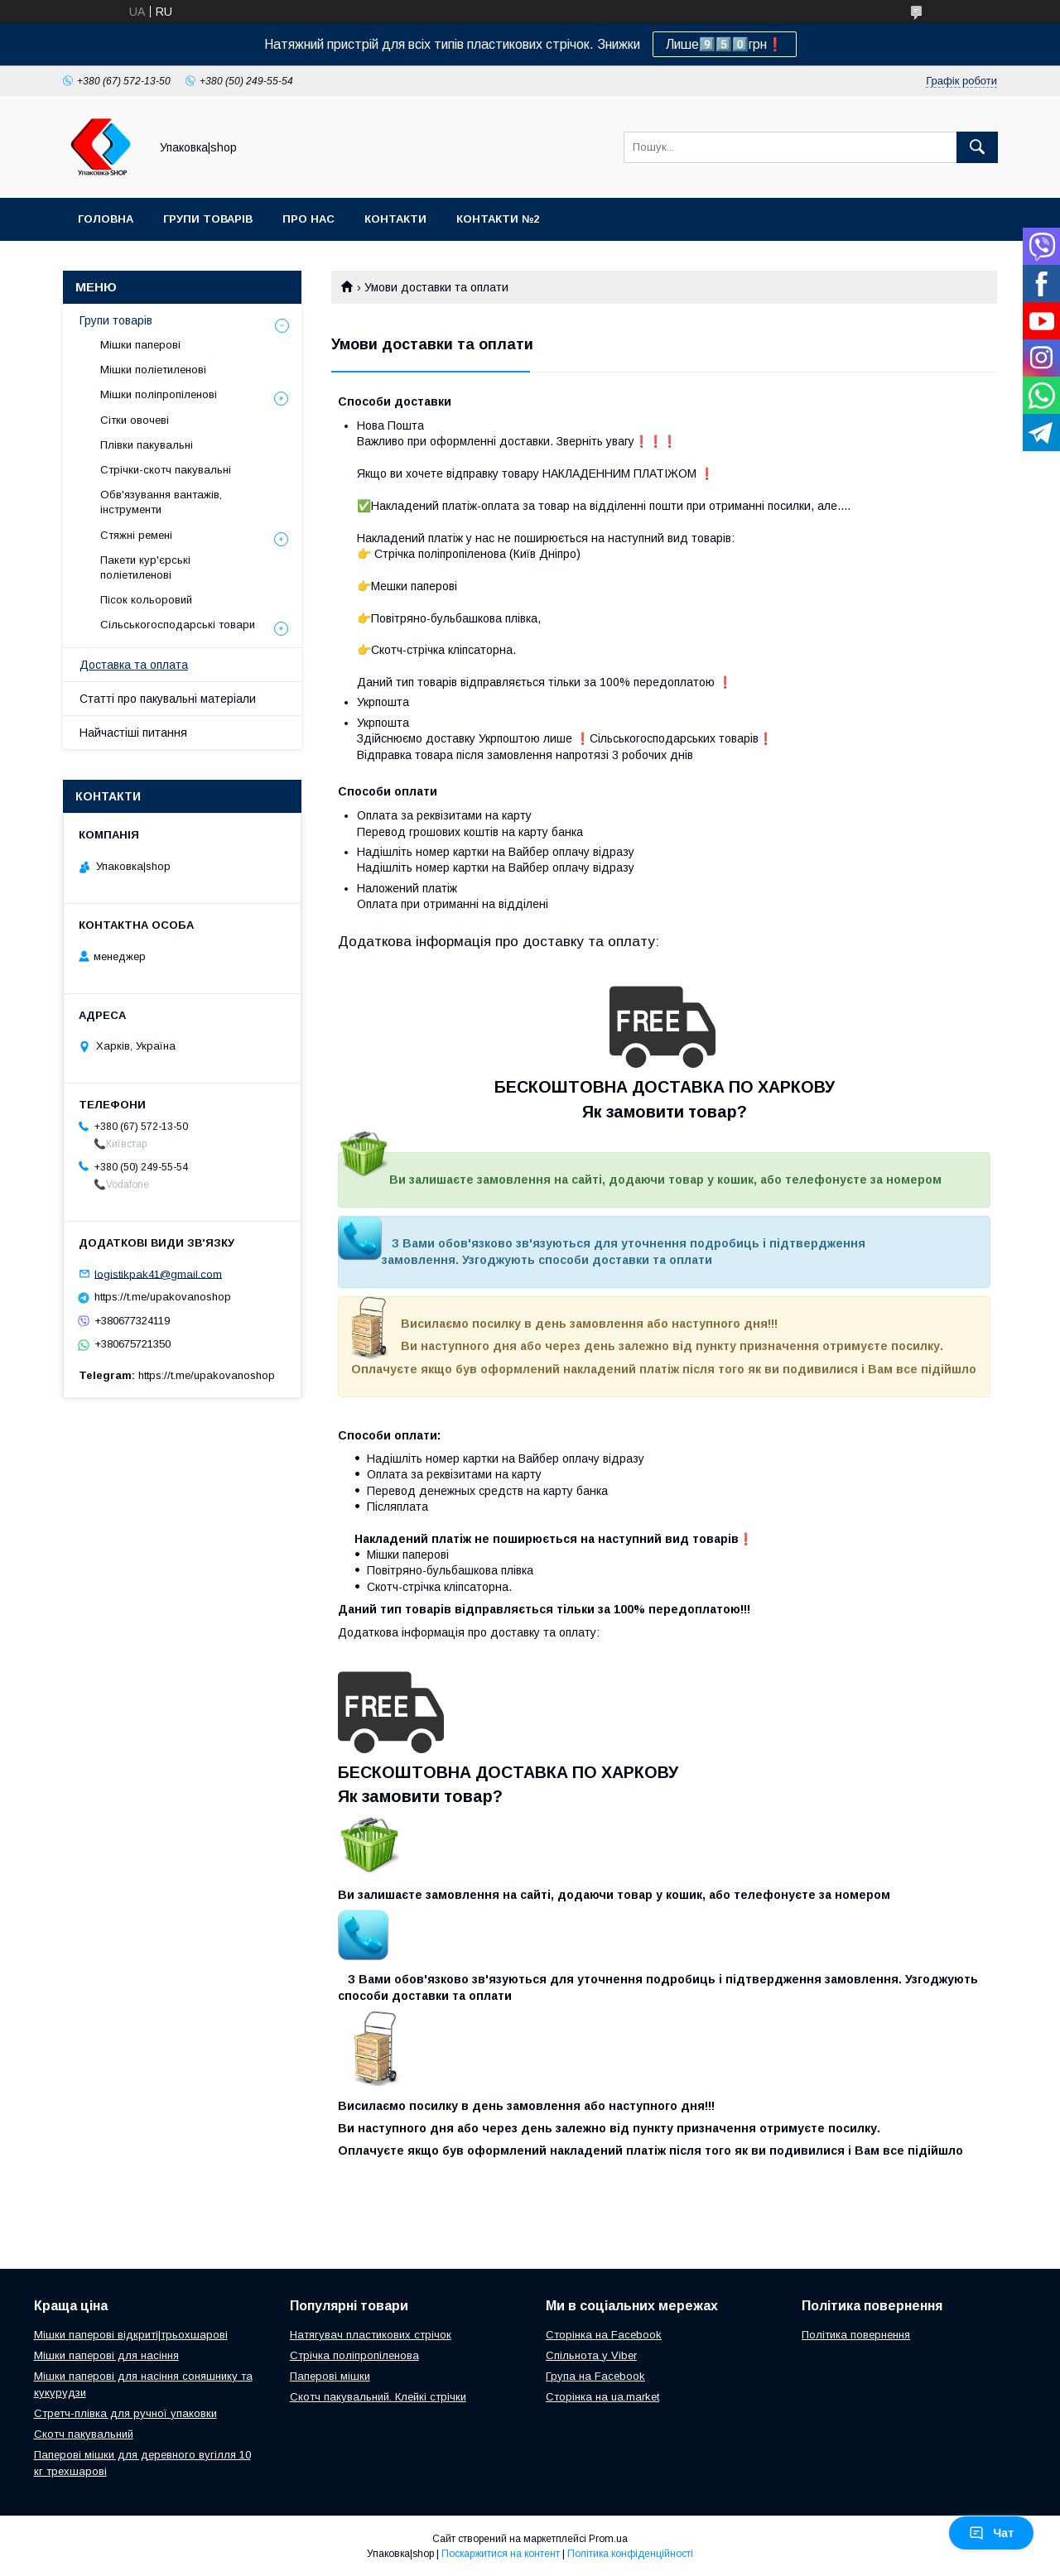 The image size is (1060, 2576). I want to click on Головна, so click(105, 219).